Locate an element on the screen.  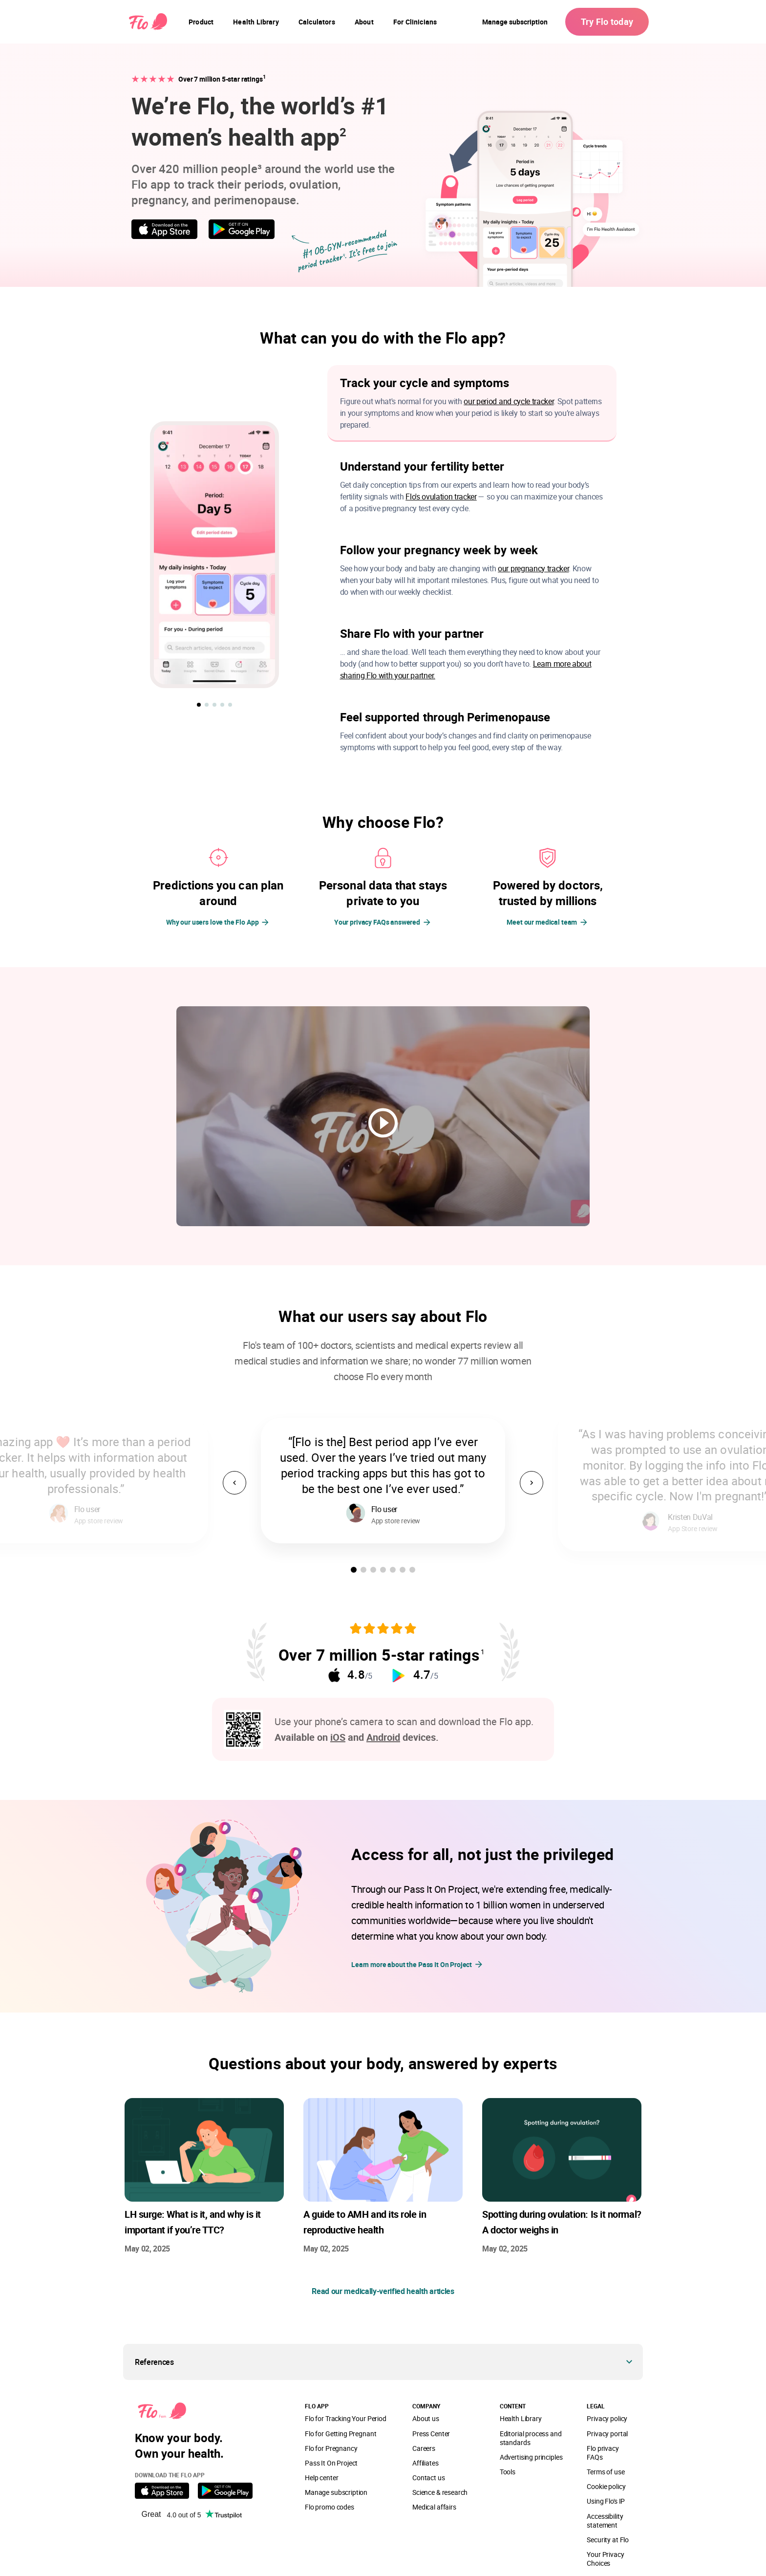
Editorial process and standards is located at coordinates (531, 2438).